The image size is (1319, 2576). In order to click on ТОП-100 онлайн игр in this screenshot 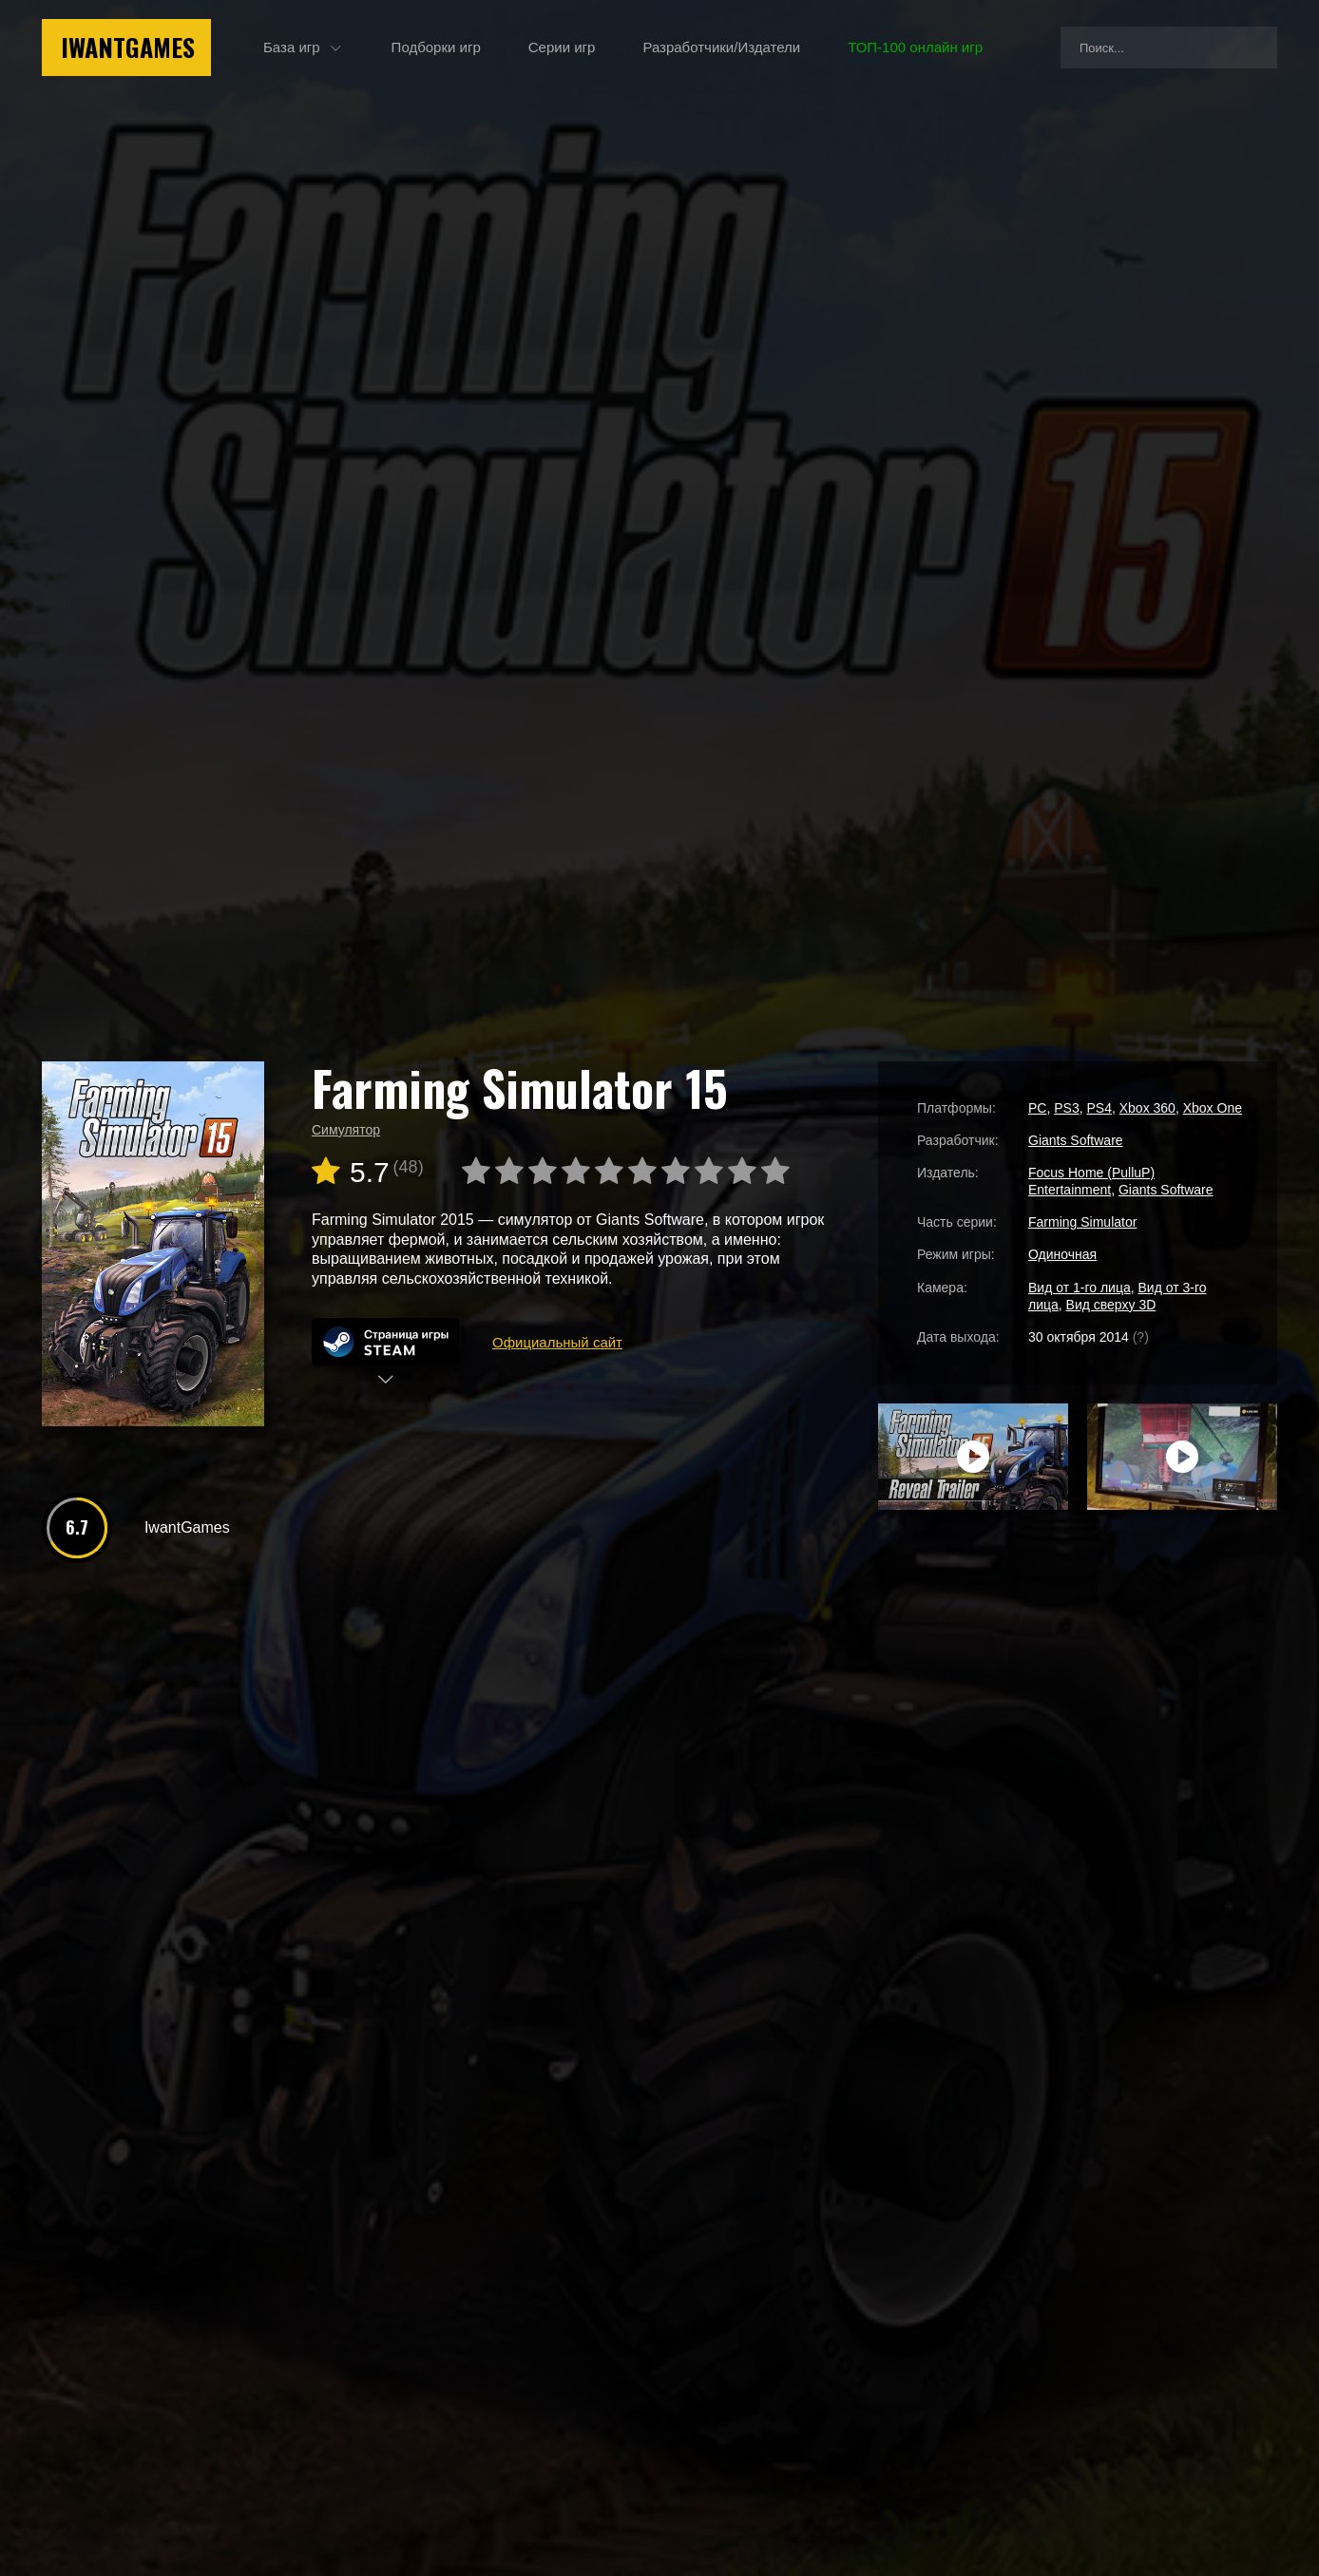, I will do `click(915, 47)`.